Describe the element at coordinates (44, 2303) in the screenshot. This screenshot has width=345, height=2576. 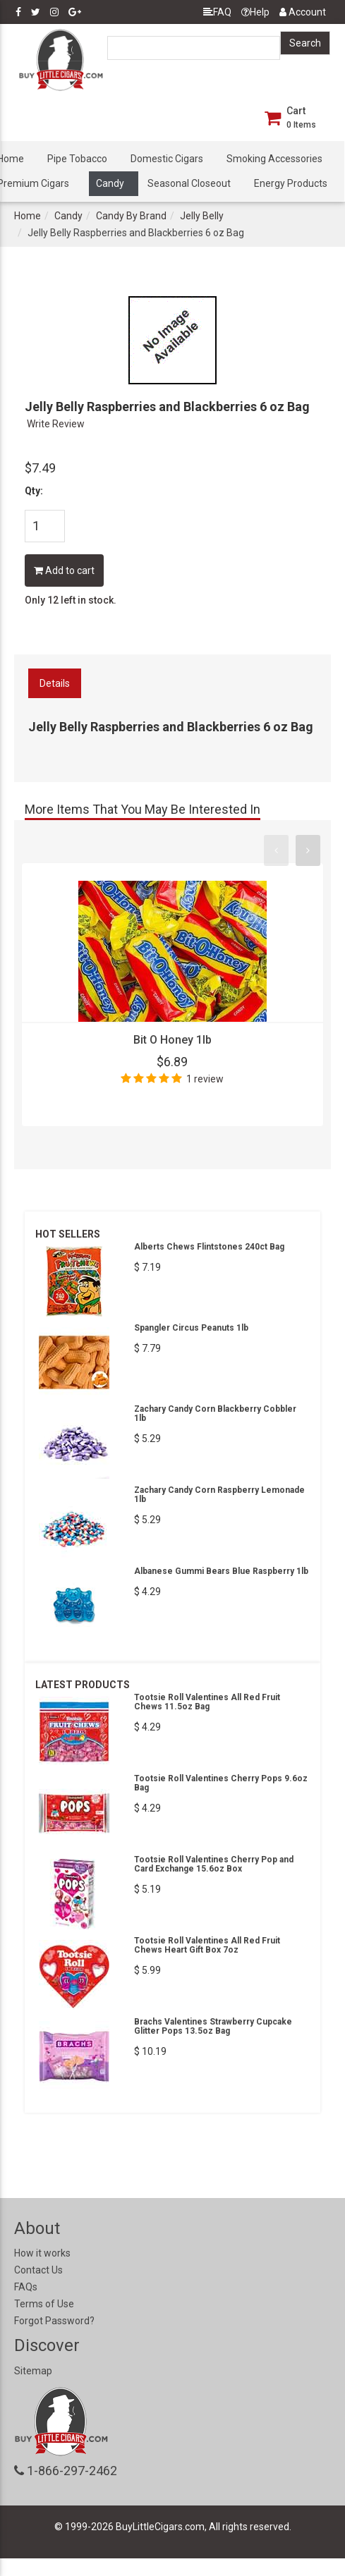
I see `Terms of Use` at that location.